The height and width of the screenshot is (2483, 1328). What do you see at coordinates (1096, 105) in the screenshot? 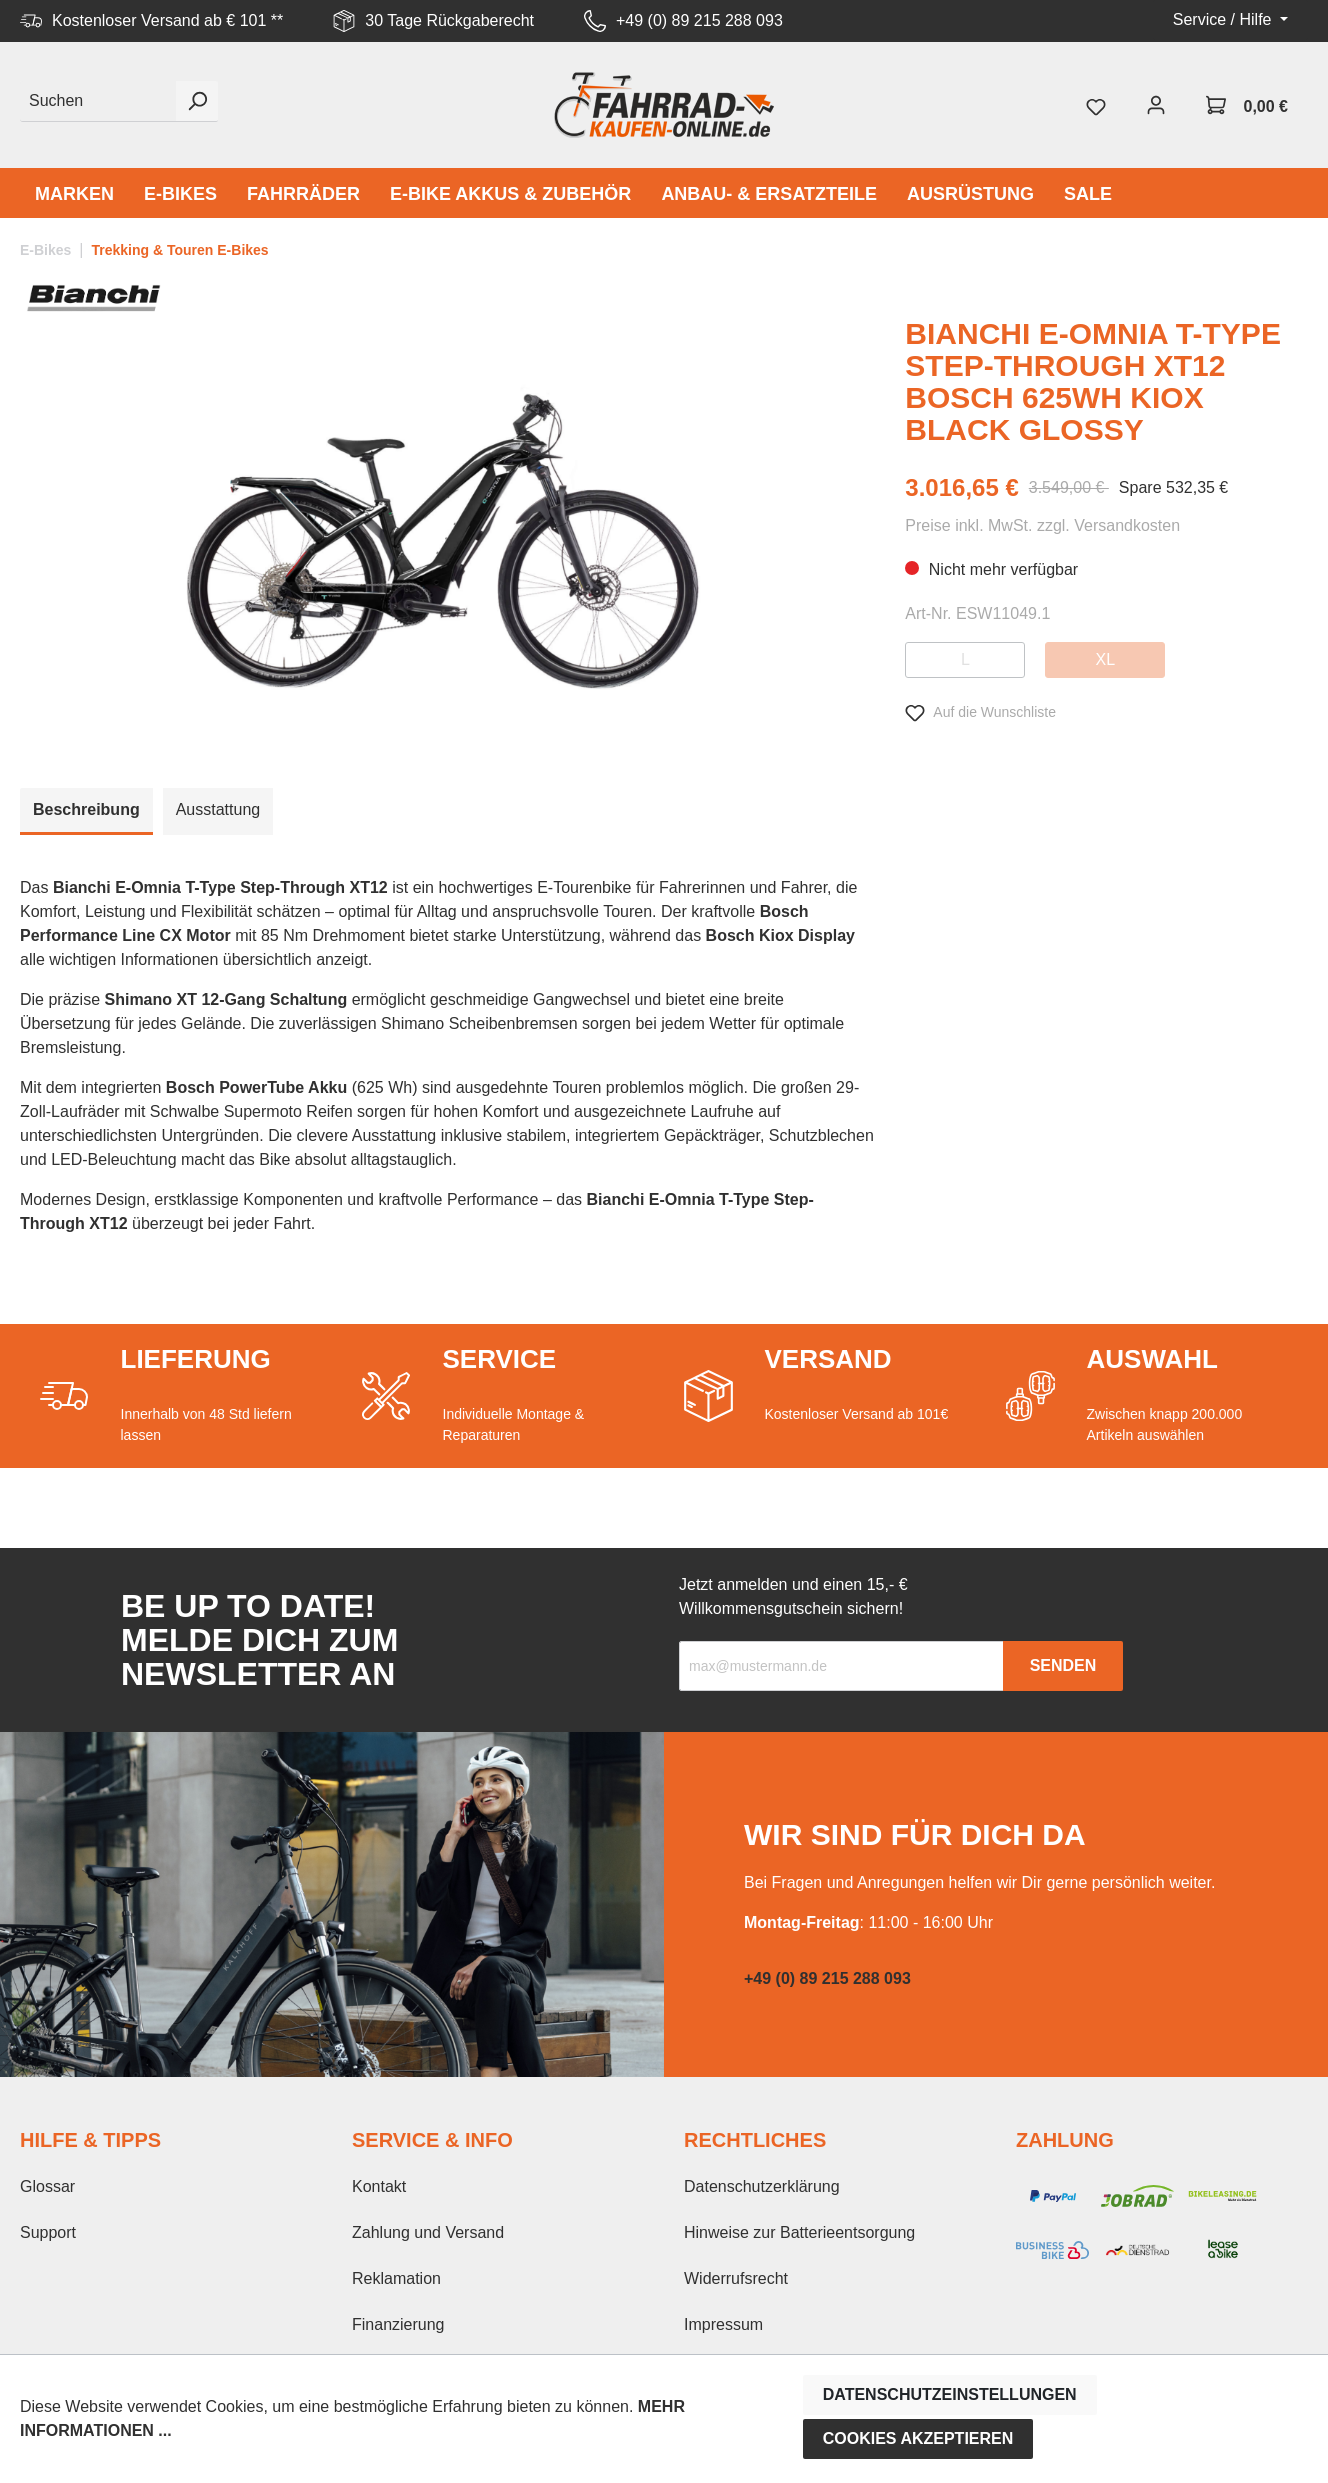
I see `[Merkzettel]` at bounding box center [1096, 105].